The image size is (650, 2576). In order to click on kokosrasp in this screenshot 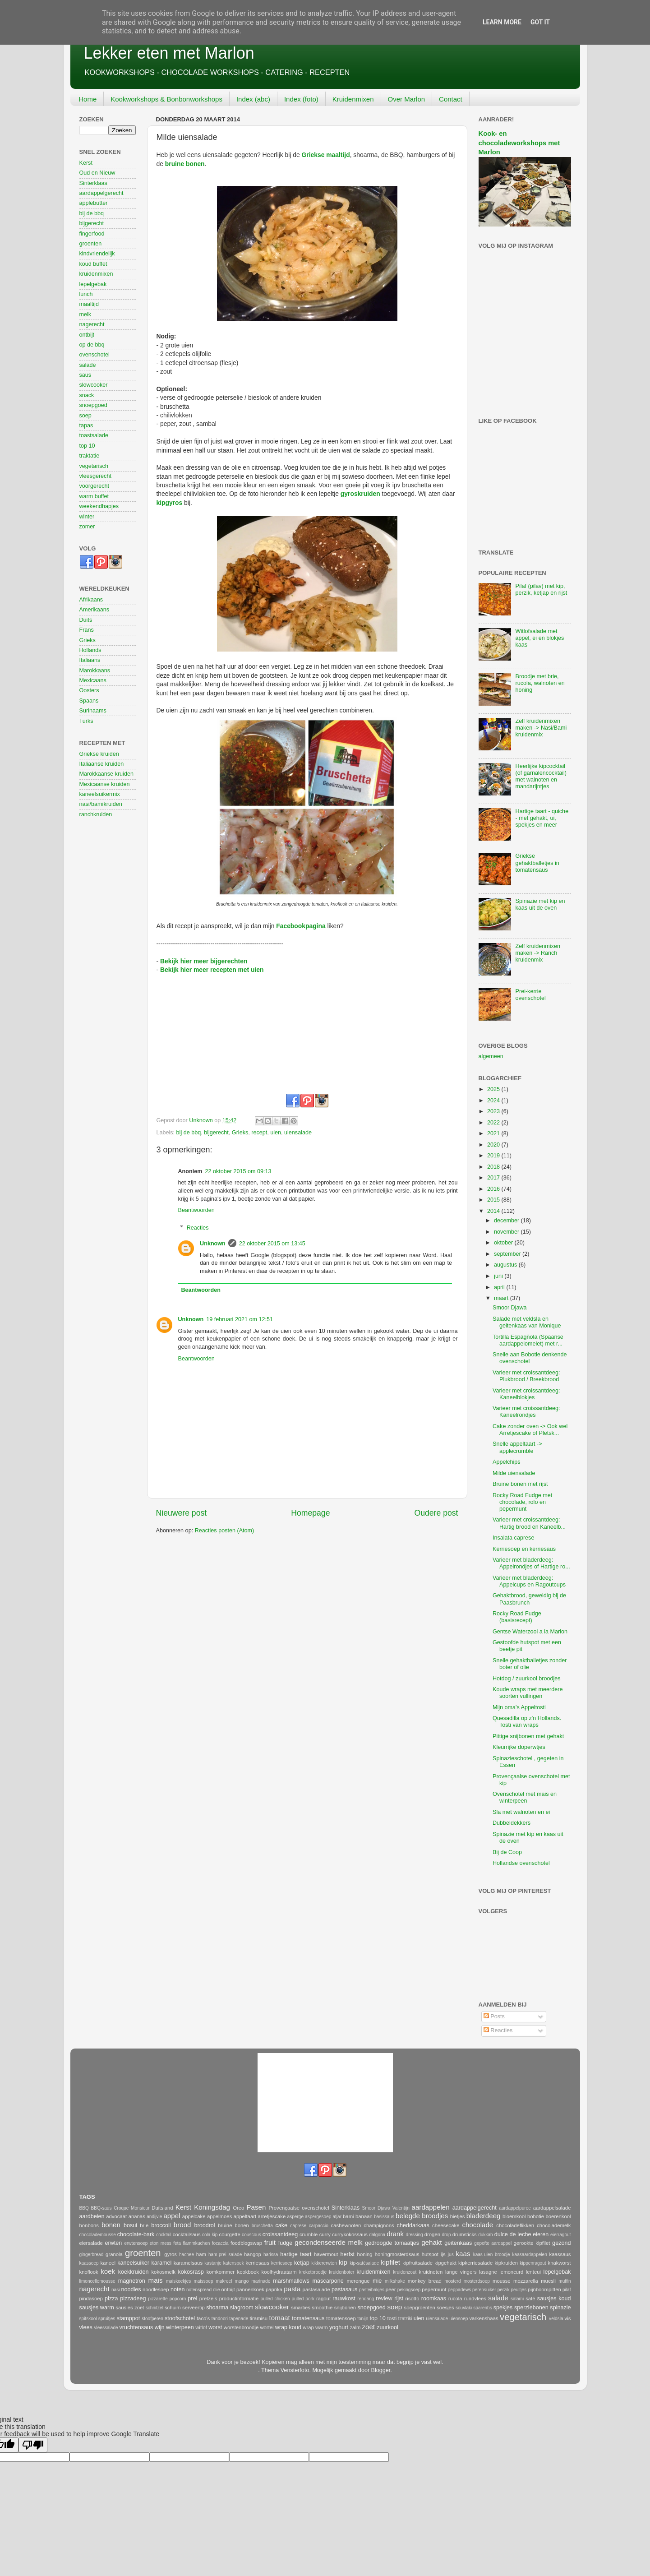, I will do `click(190, 2272)`.